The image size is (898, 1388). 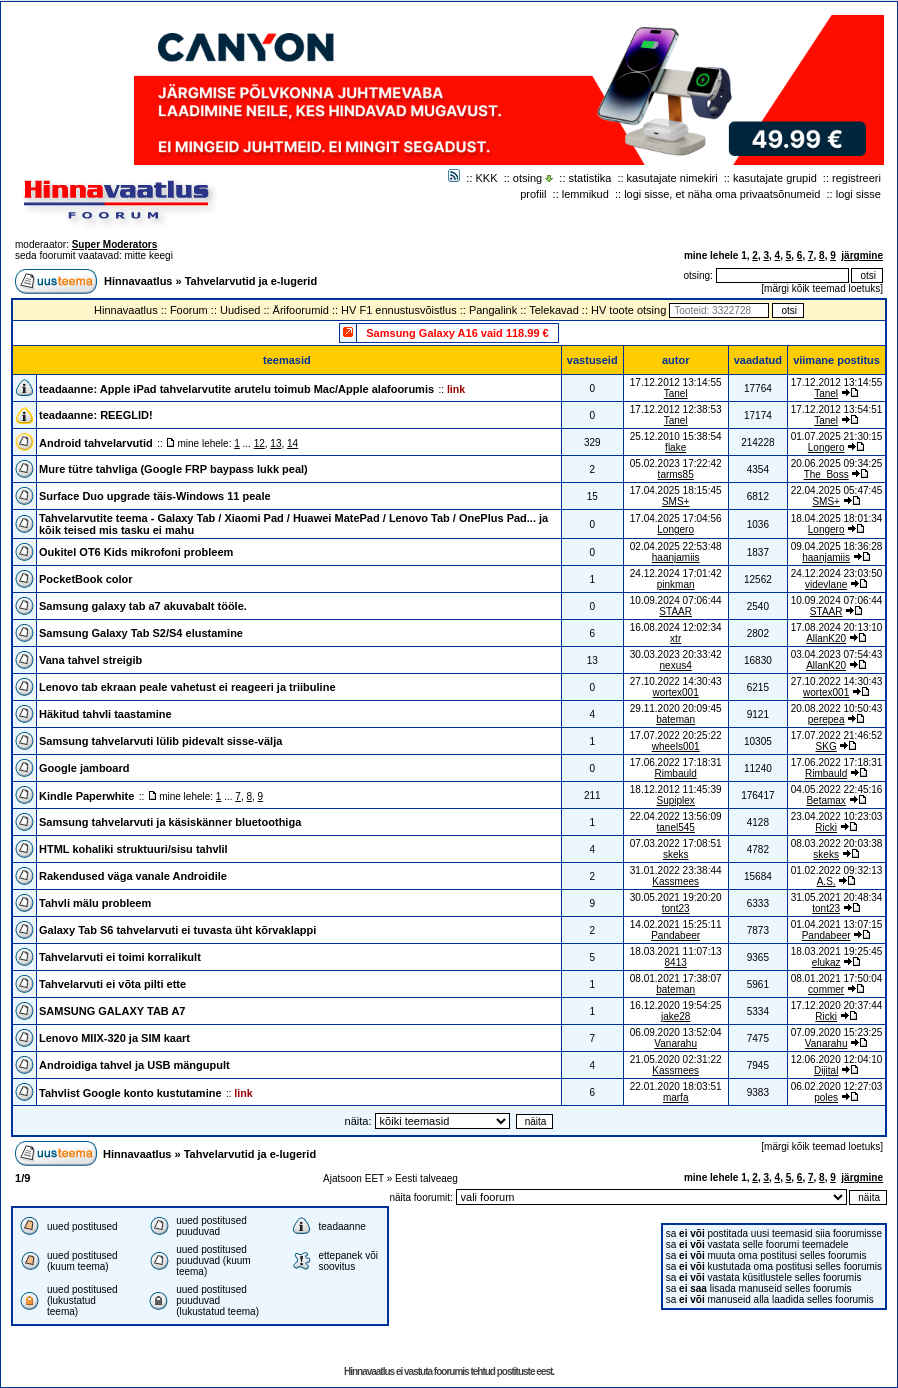 What do you see at coordinates (160, 741) in the screenshot?
I see `Samsung tahvelarvuti lülib pidevalt sisse-välja` at bounding box center [160, 741].